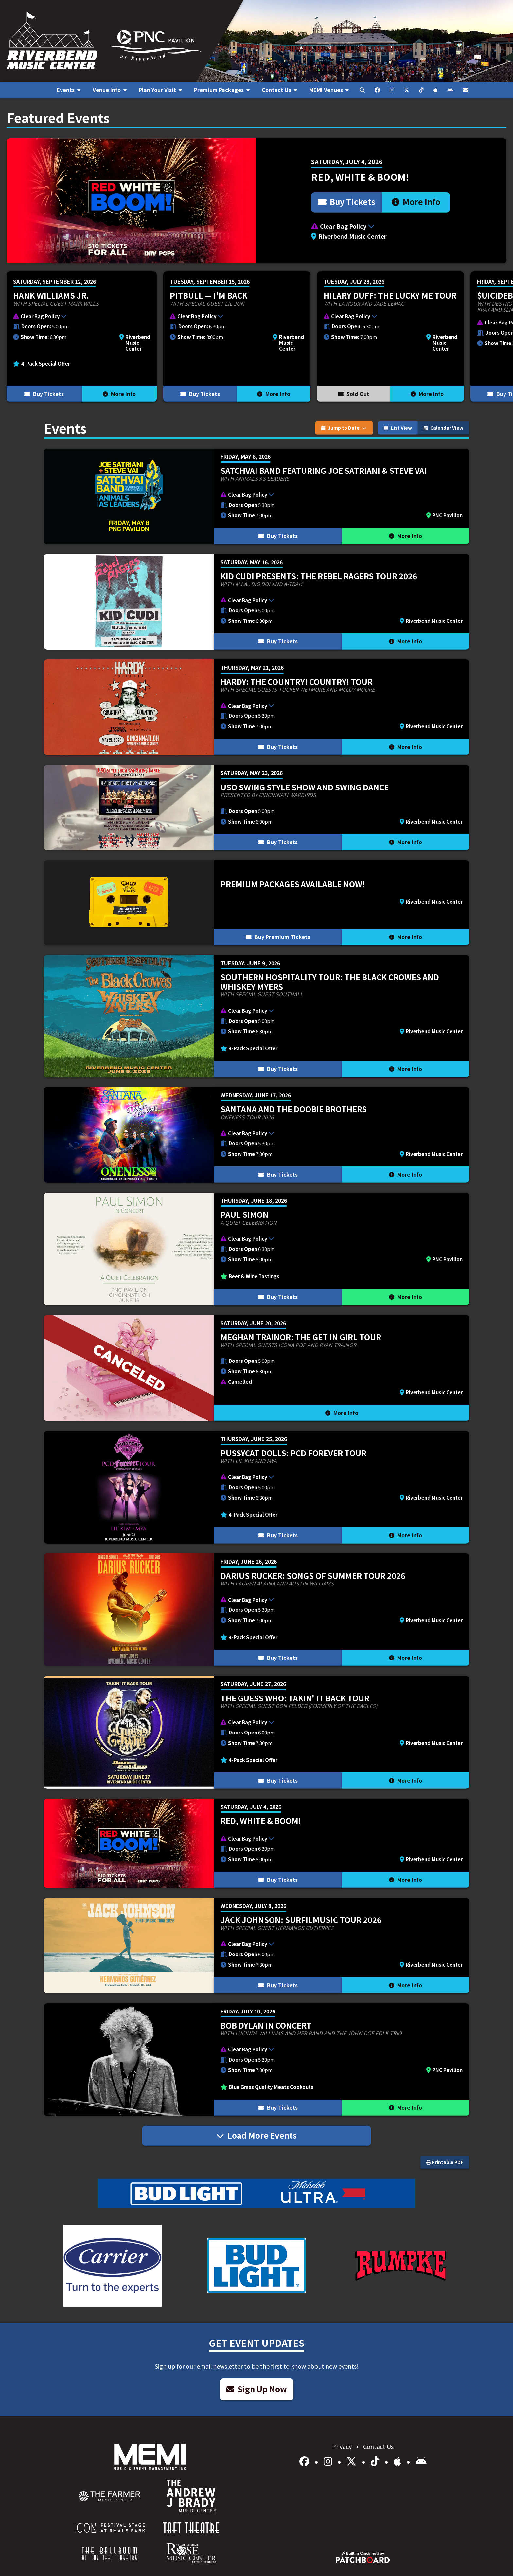  Describe the element at coordinates (256, 1368) in the screenshot. I see `[More Info for Meghan Trainor: The Get In Girl Tour]` at that location.